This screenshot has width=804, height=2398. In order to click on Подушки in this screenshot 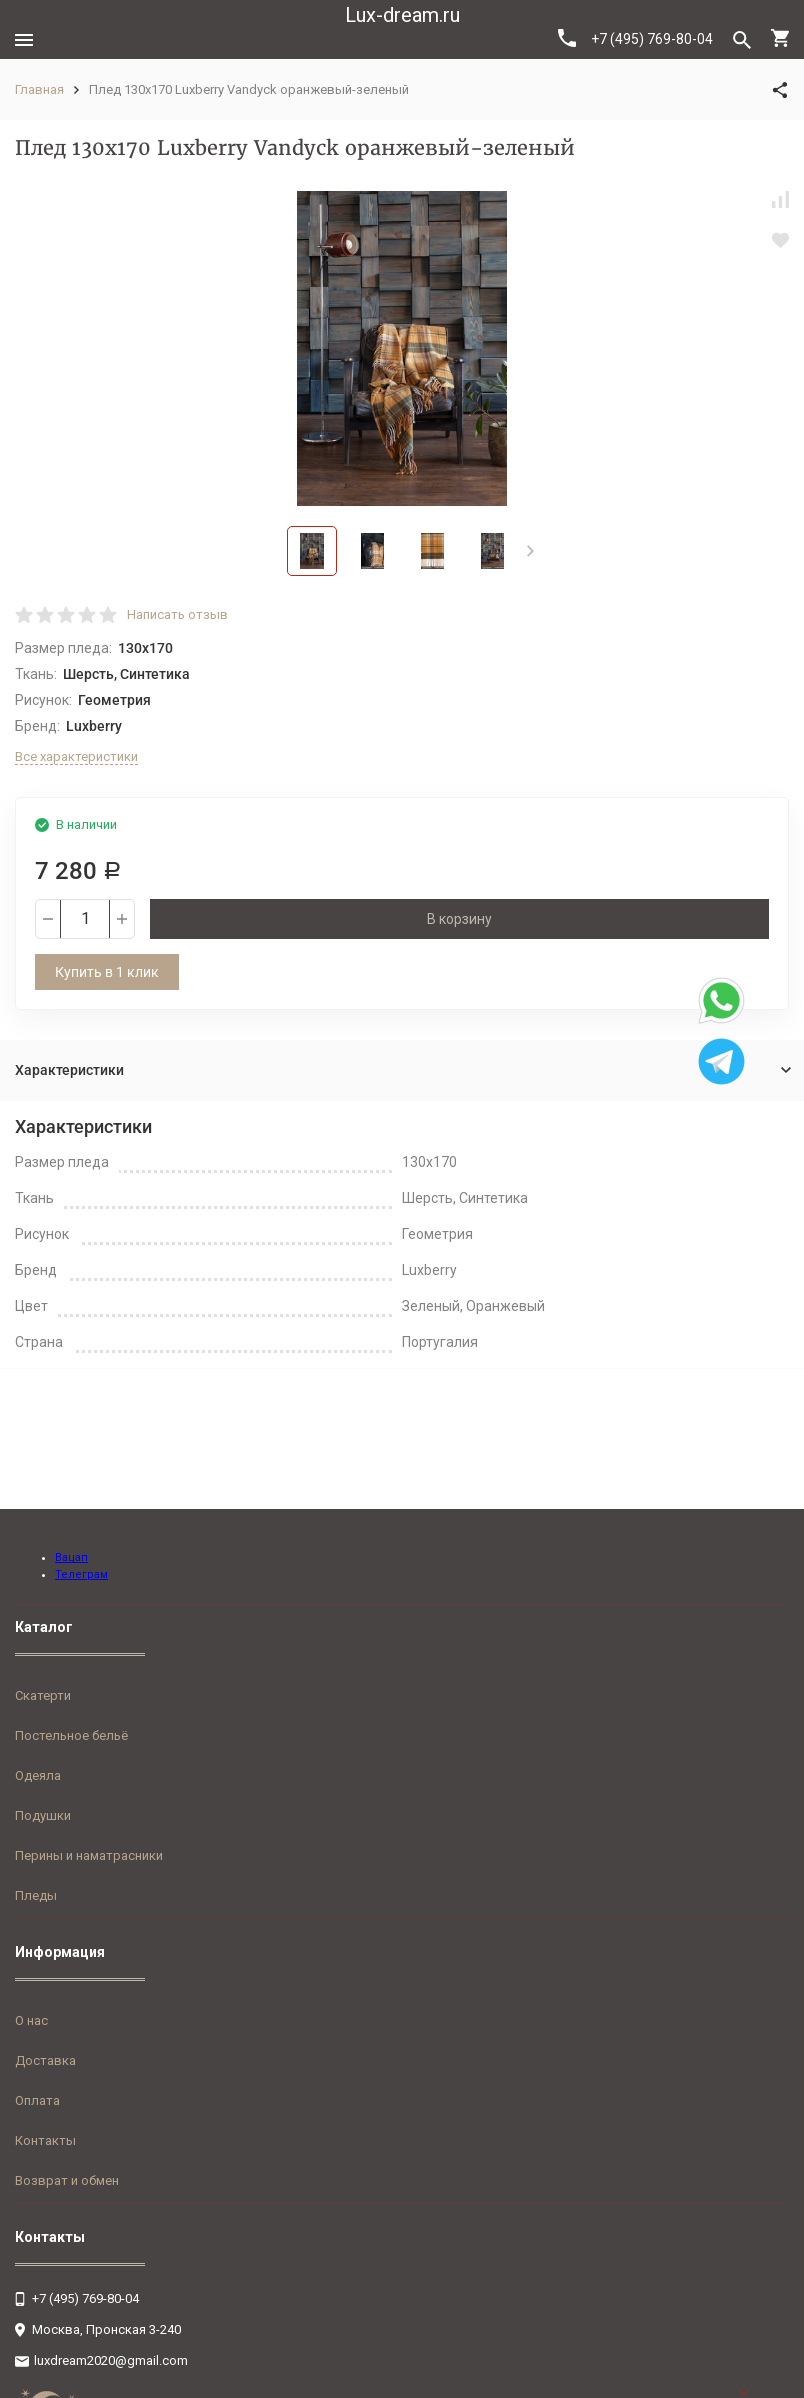, I will do `click(43, 1815)`.